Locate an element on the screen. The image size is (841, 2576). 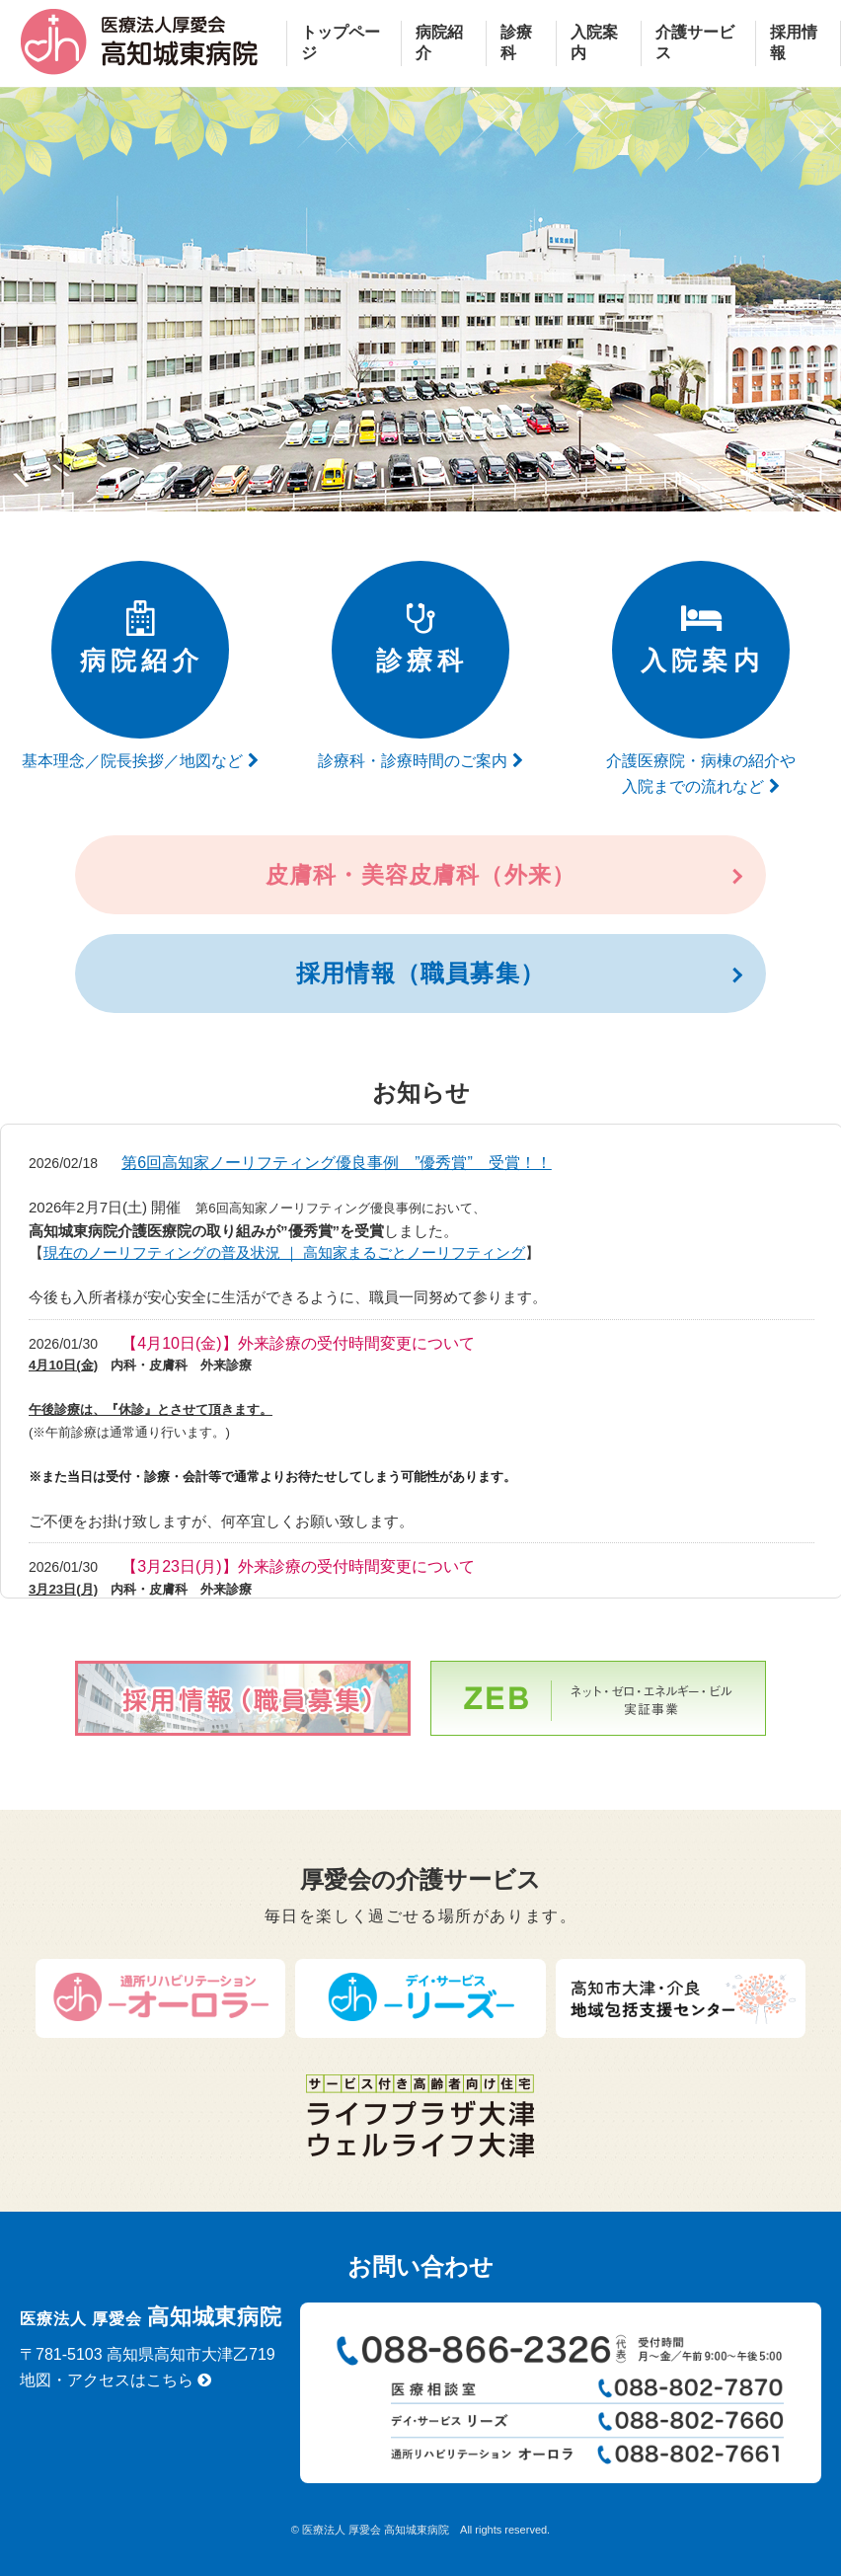
トップページ is located at coordinates (340, 42).